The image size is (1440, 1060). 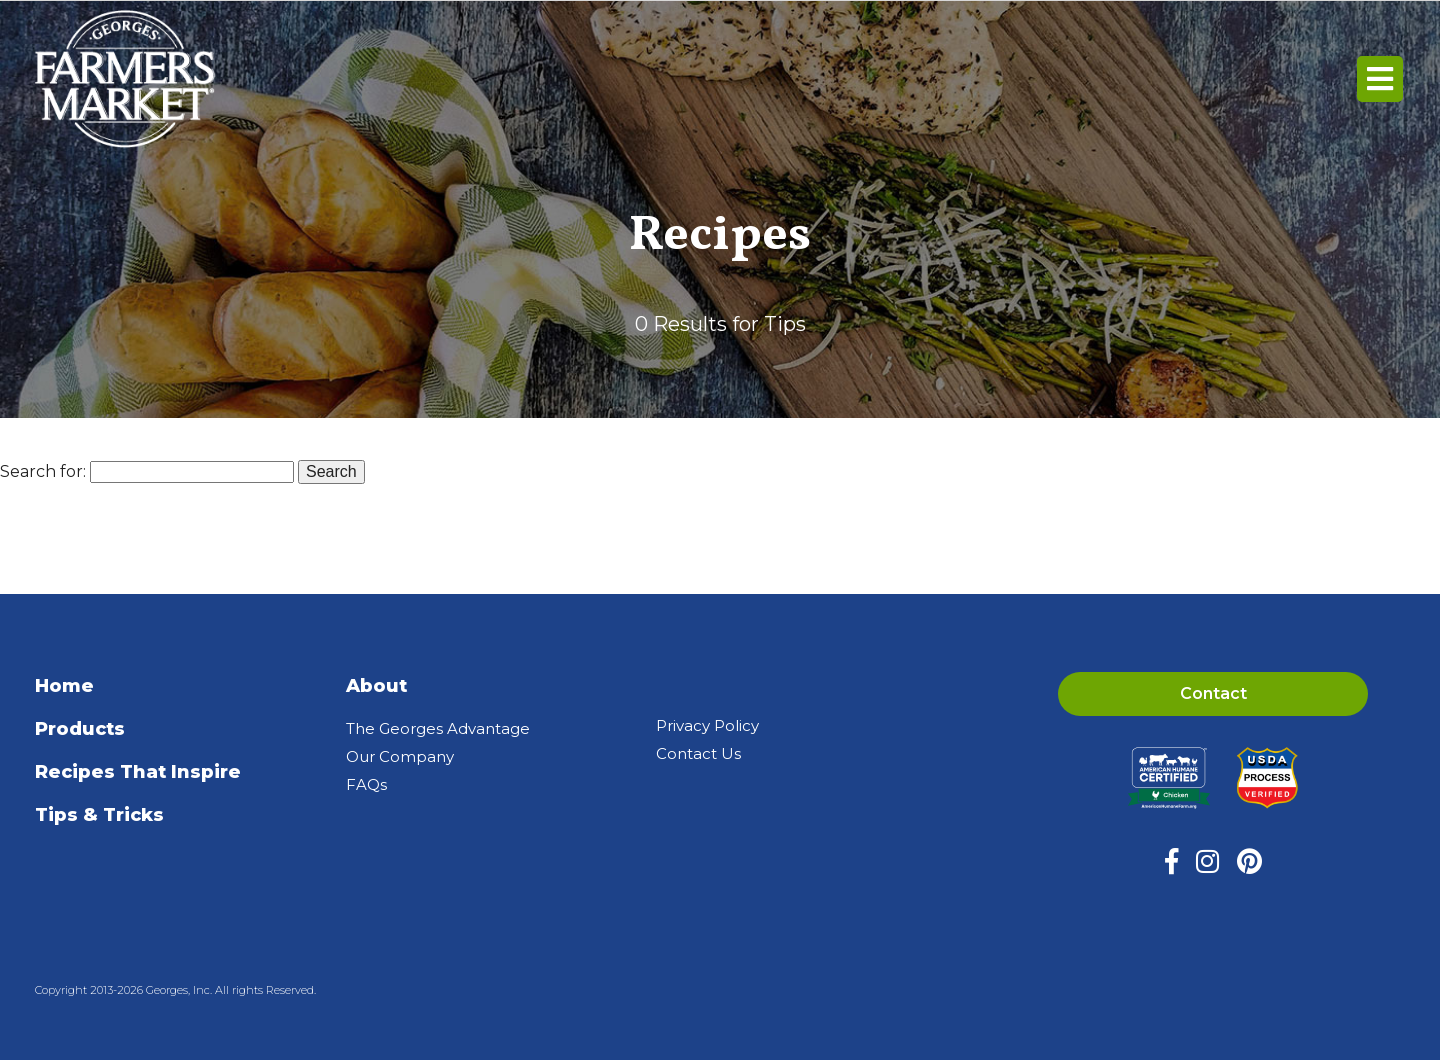 I want to click on About, so click(x=376, y=686).